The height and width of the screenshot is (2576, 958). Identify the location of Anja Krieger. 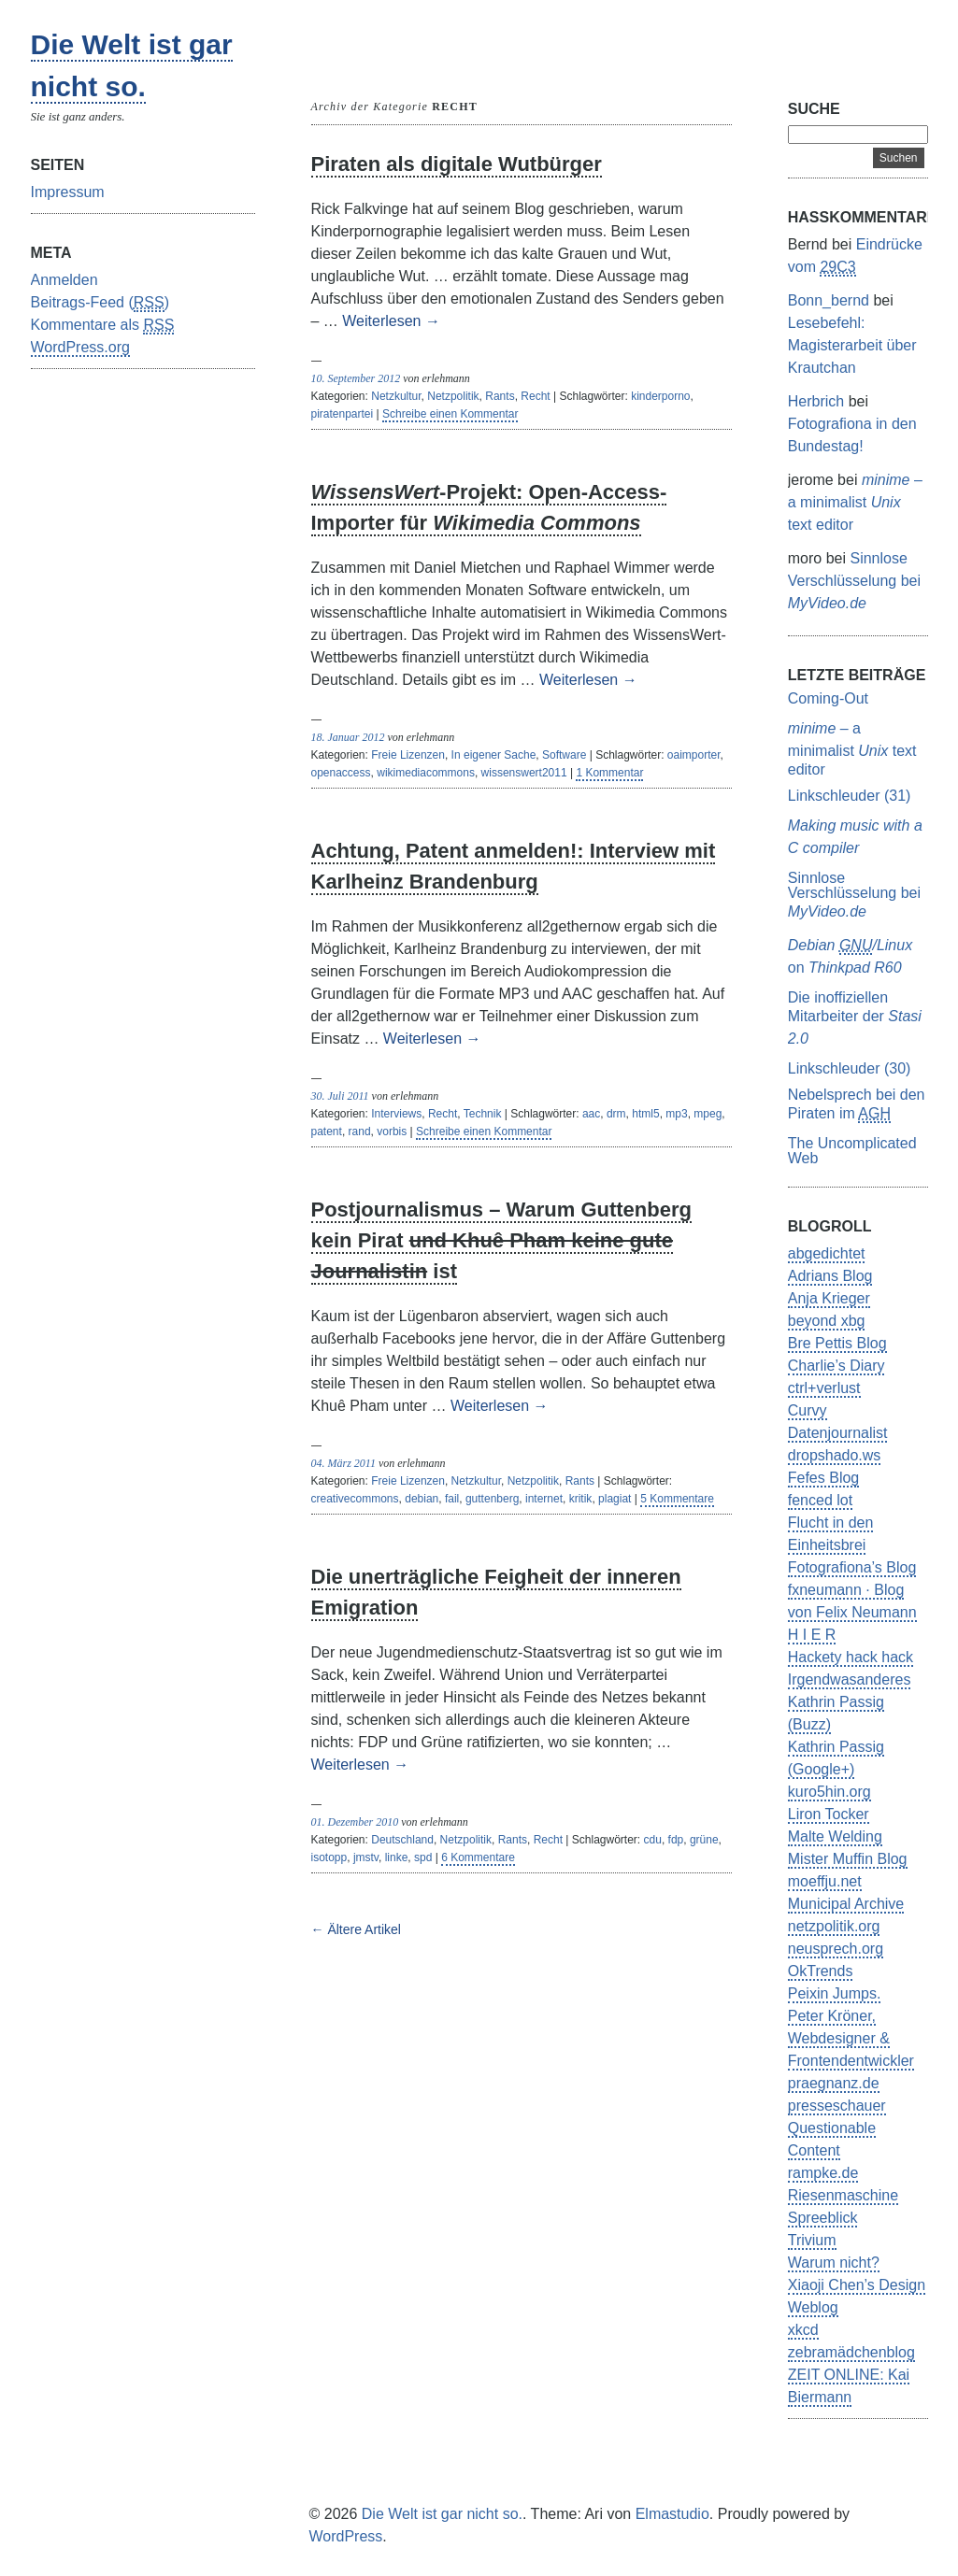
(829, 1298).